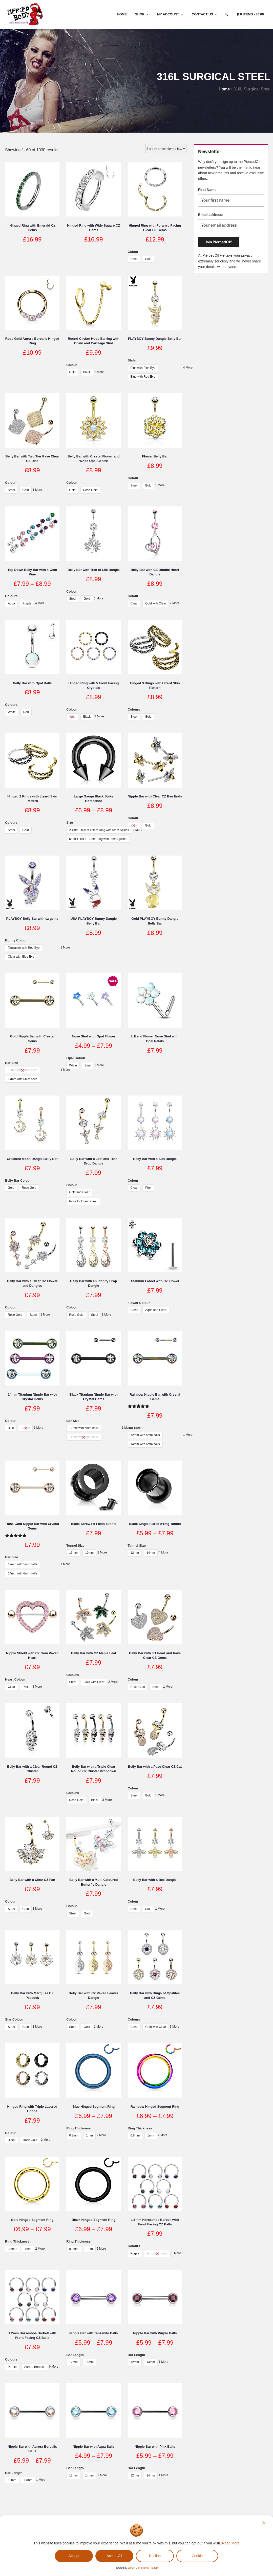 The height and width of the screenshot is (2576, 273). Describe the element at coordinates (75, 1058) in the screenshot. I see `Opal Colour` at that location.